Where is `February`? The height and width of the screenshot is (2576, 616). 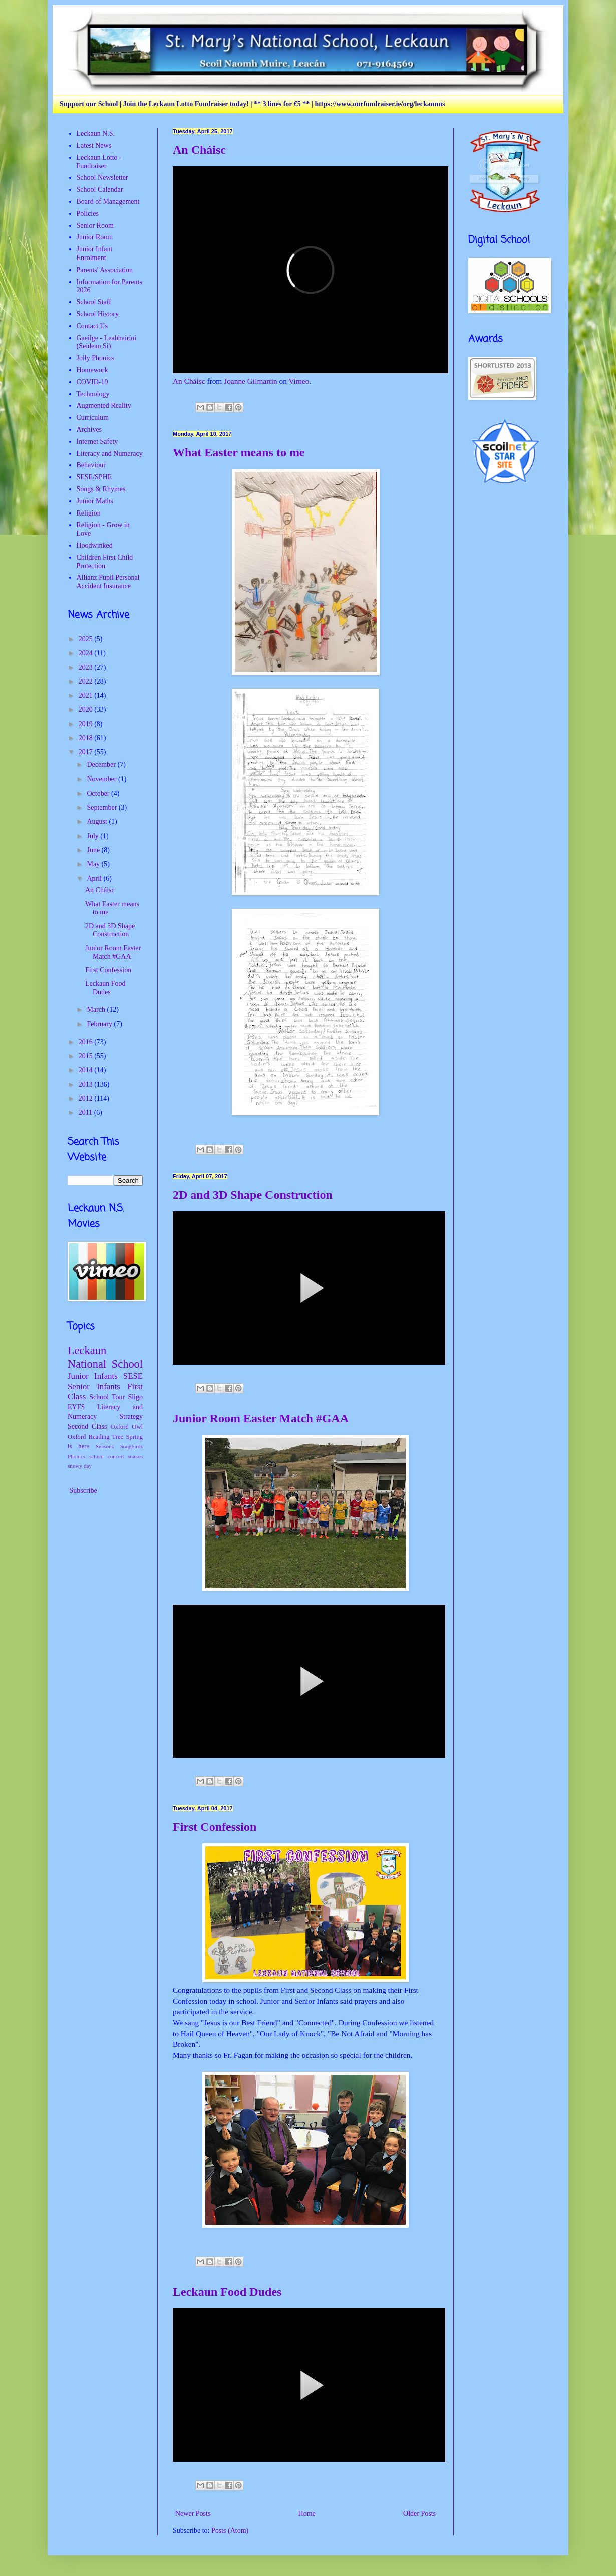
February is located at coordinates (100, 1024).